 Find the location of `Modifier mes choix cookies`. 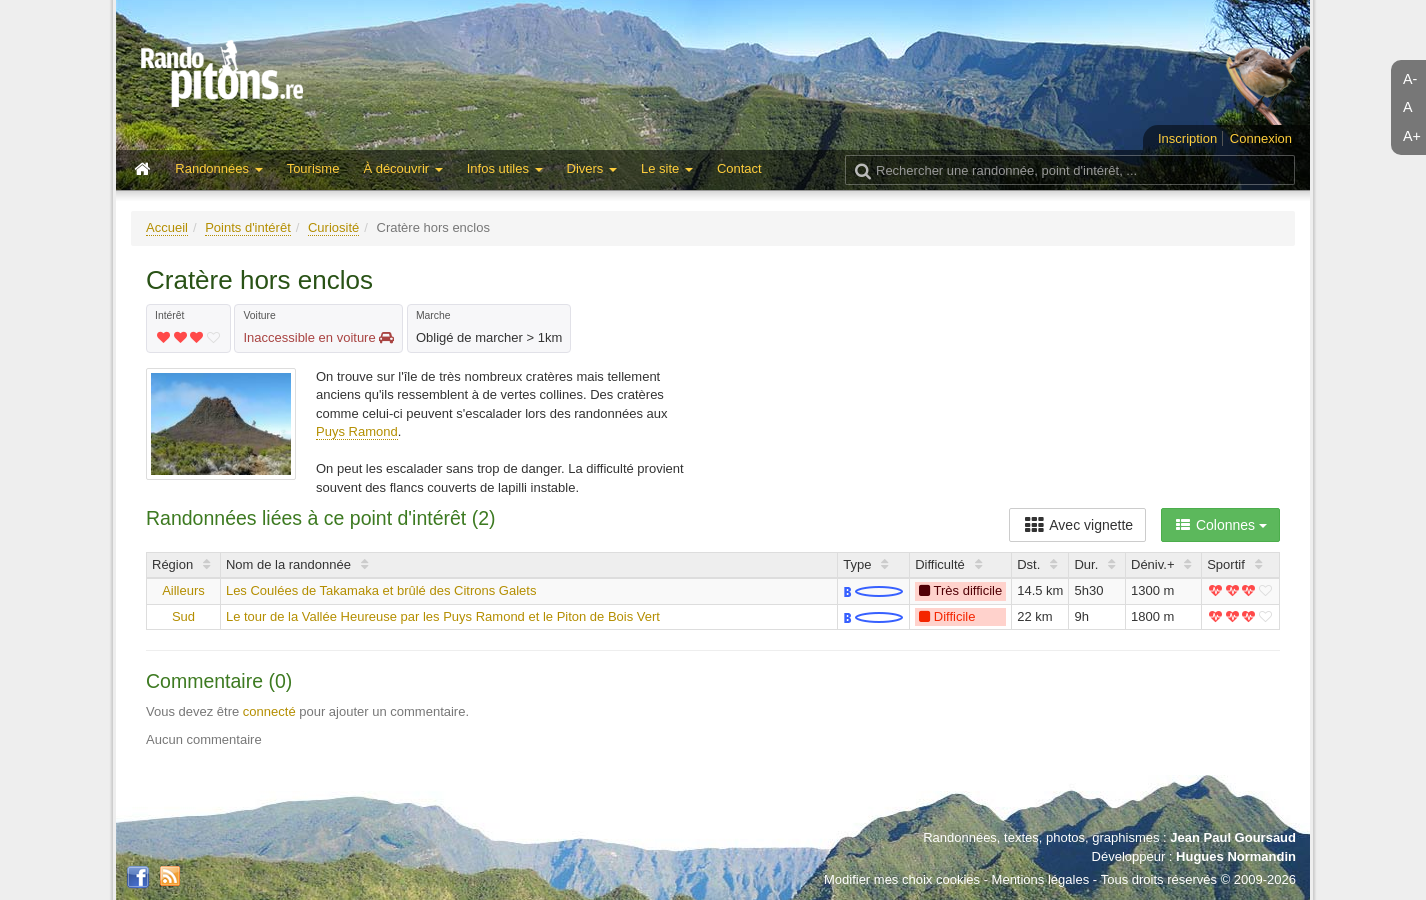

Modifier mes choix cookies is located at coordinates (902, 879).